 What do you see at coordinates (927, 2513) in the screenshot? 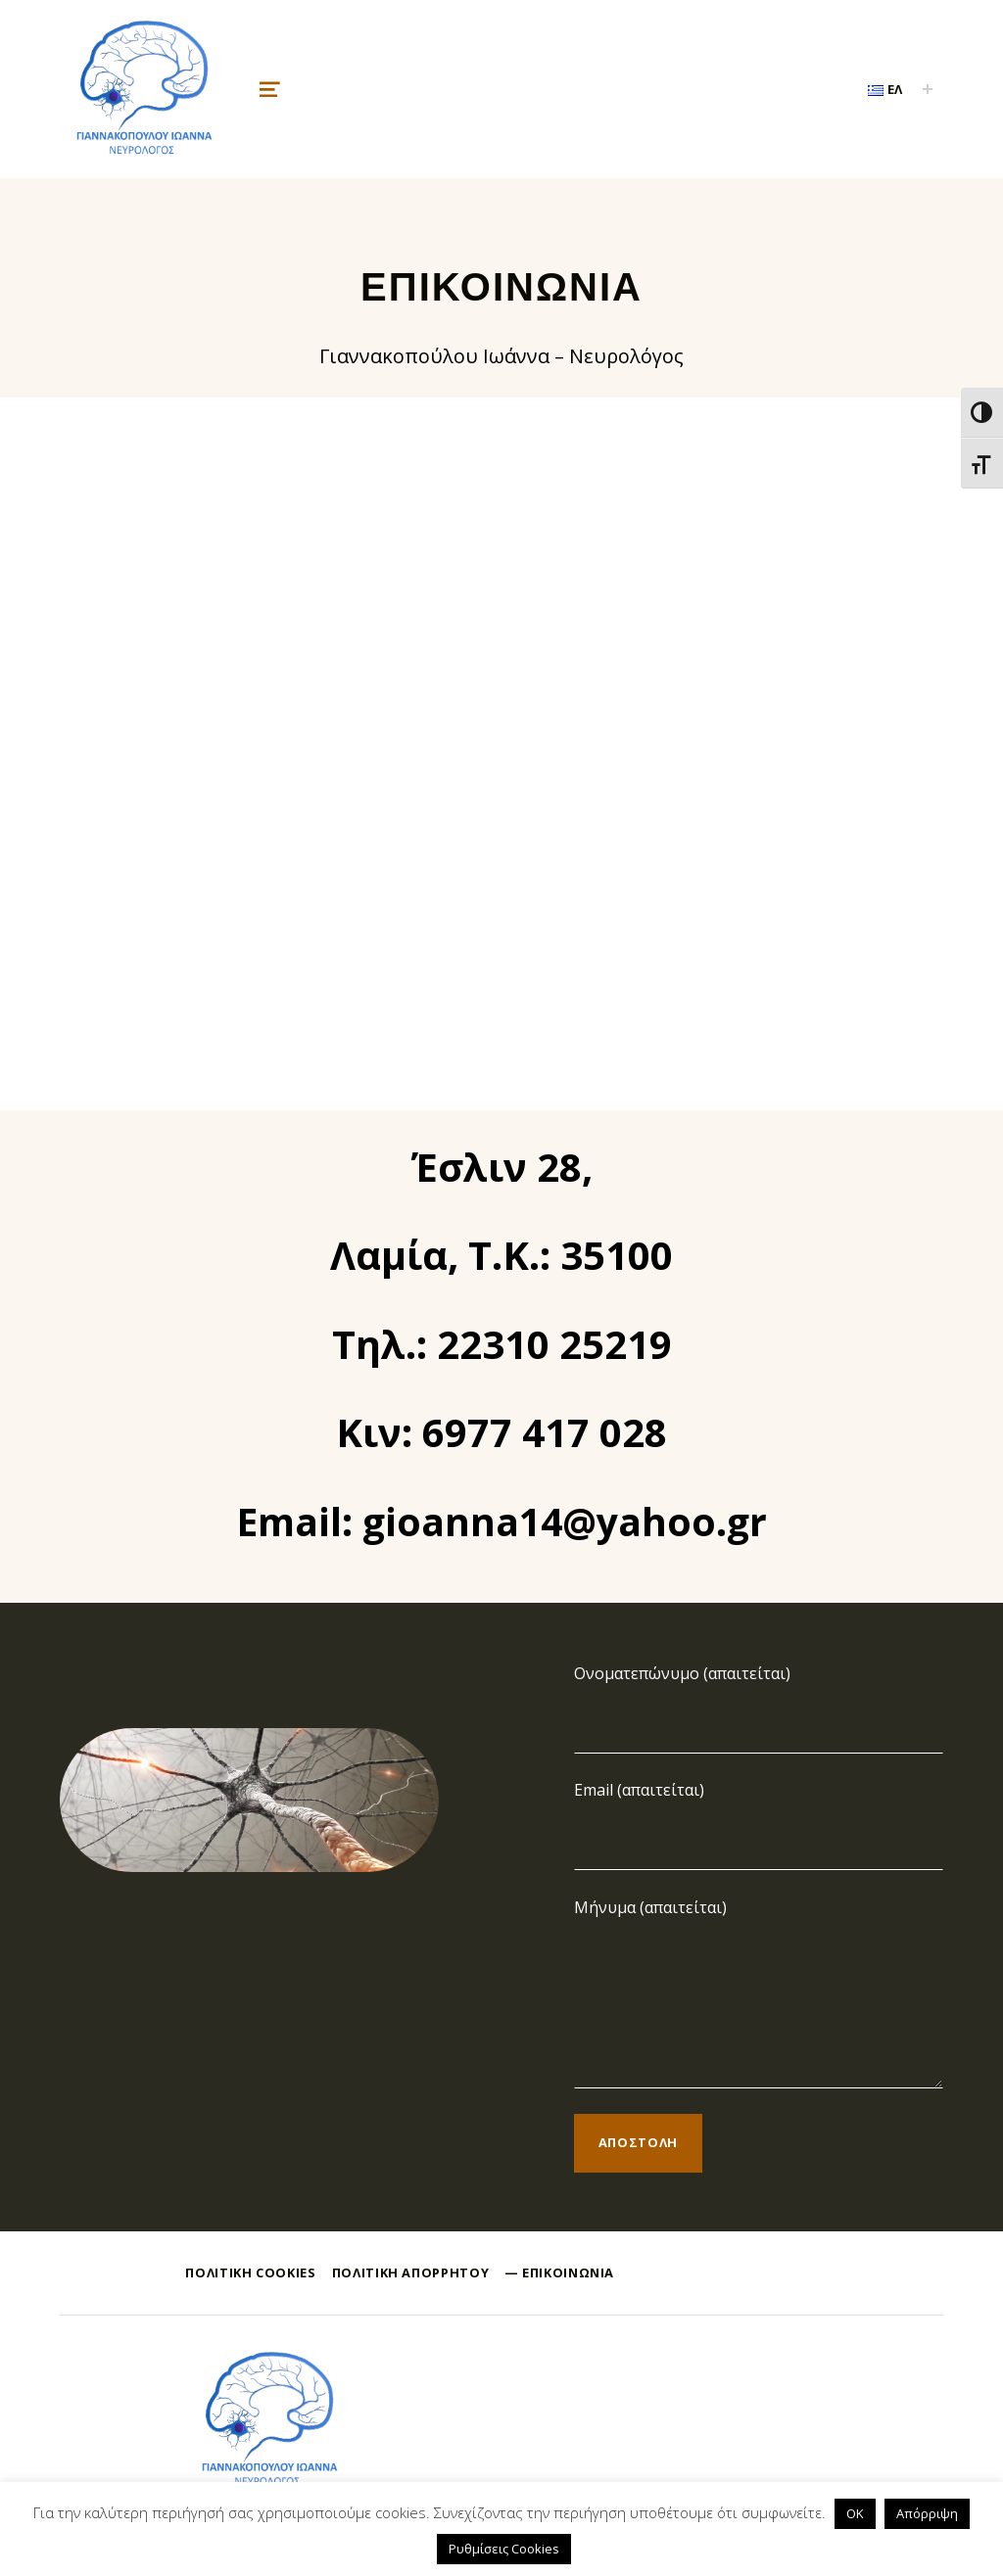
I see `Απόρριψη [button]` at bounding box center [927, 2513].